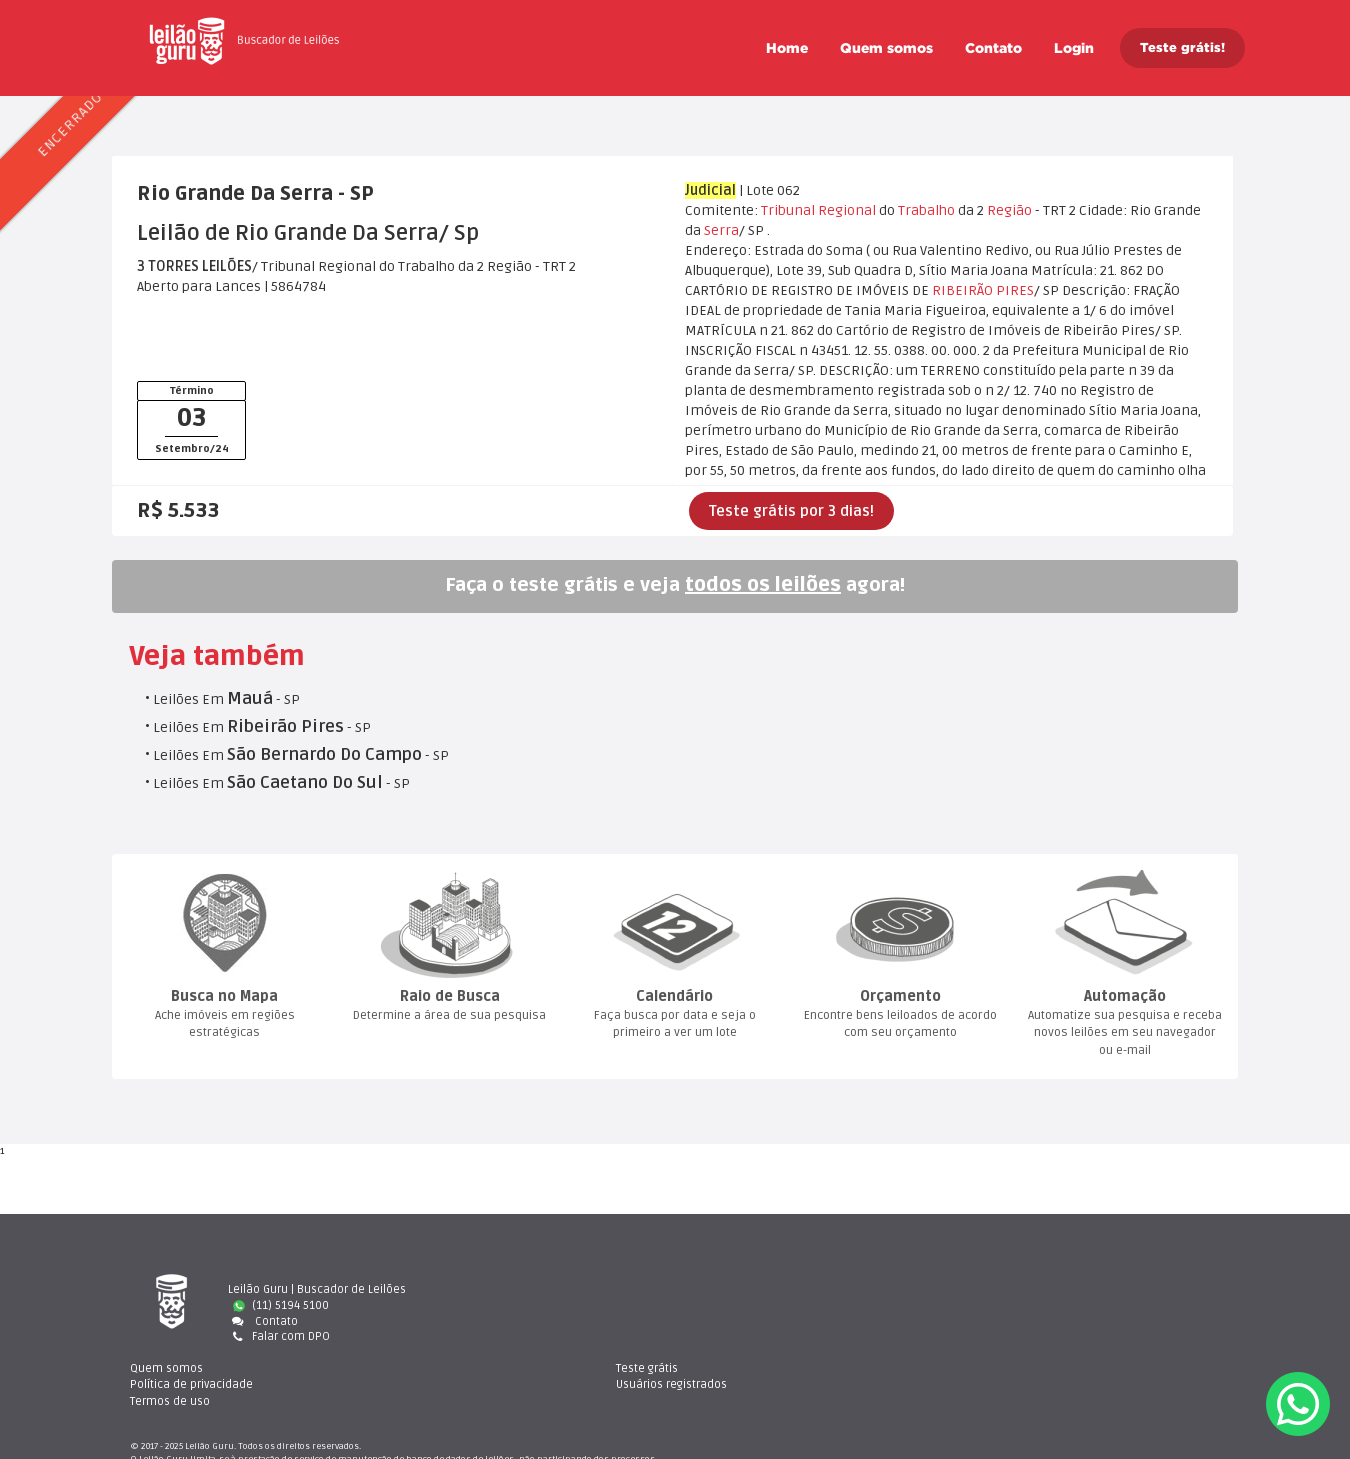 This screenshot has height=1459, width=1350. What do you see at coordinates (755, 1321) in the screenshot?
I see `Termos de uso` at bounding box center [755, 1321].